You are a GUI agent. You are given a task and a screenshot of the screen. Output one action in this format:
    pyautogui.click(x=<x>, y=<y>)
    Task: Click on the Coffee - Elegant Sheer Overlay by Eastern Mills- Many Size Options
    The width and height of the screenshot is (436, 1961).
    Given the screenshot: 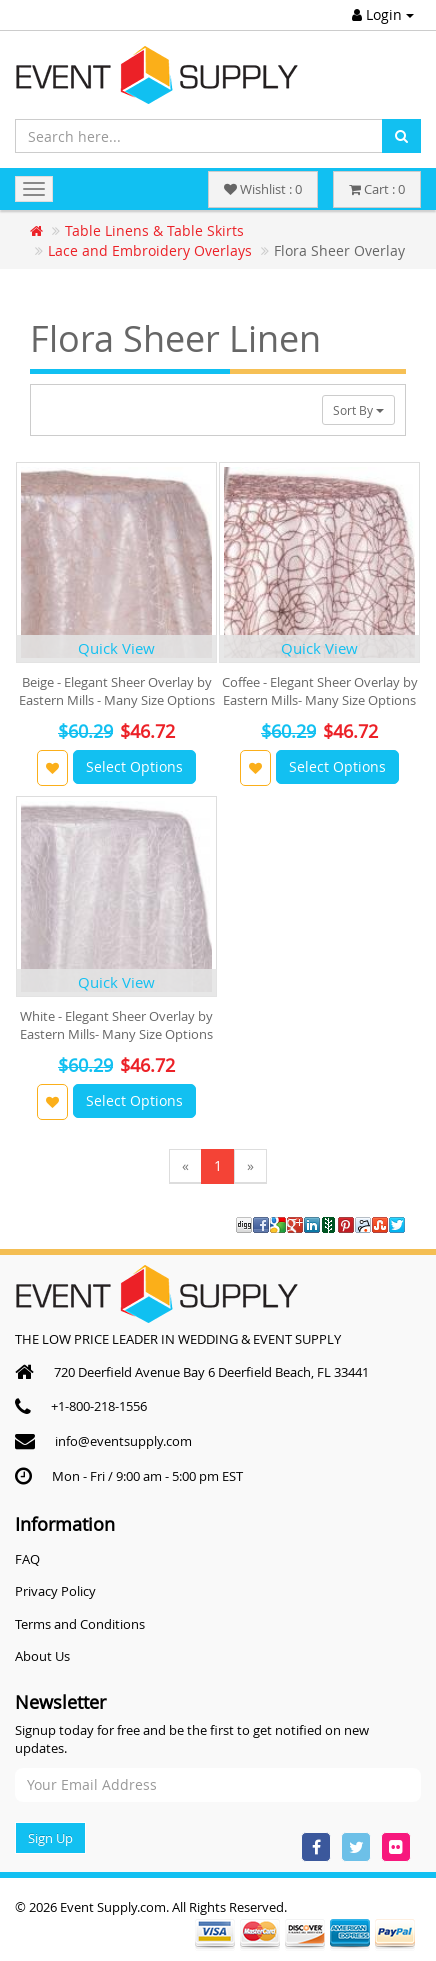 What is the action you would take?
    pyautogui.click(x=320, y=691)
    